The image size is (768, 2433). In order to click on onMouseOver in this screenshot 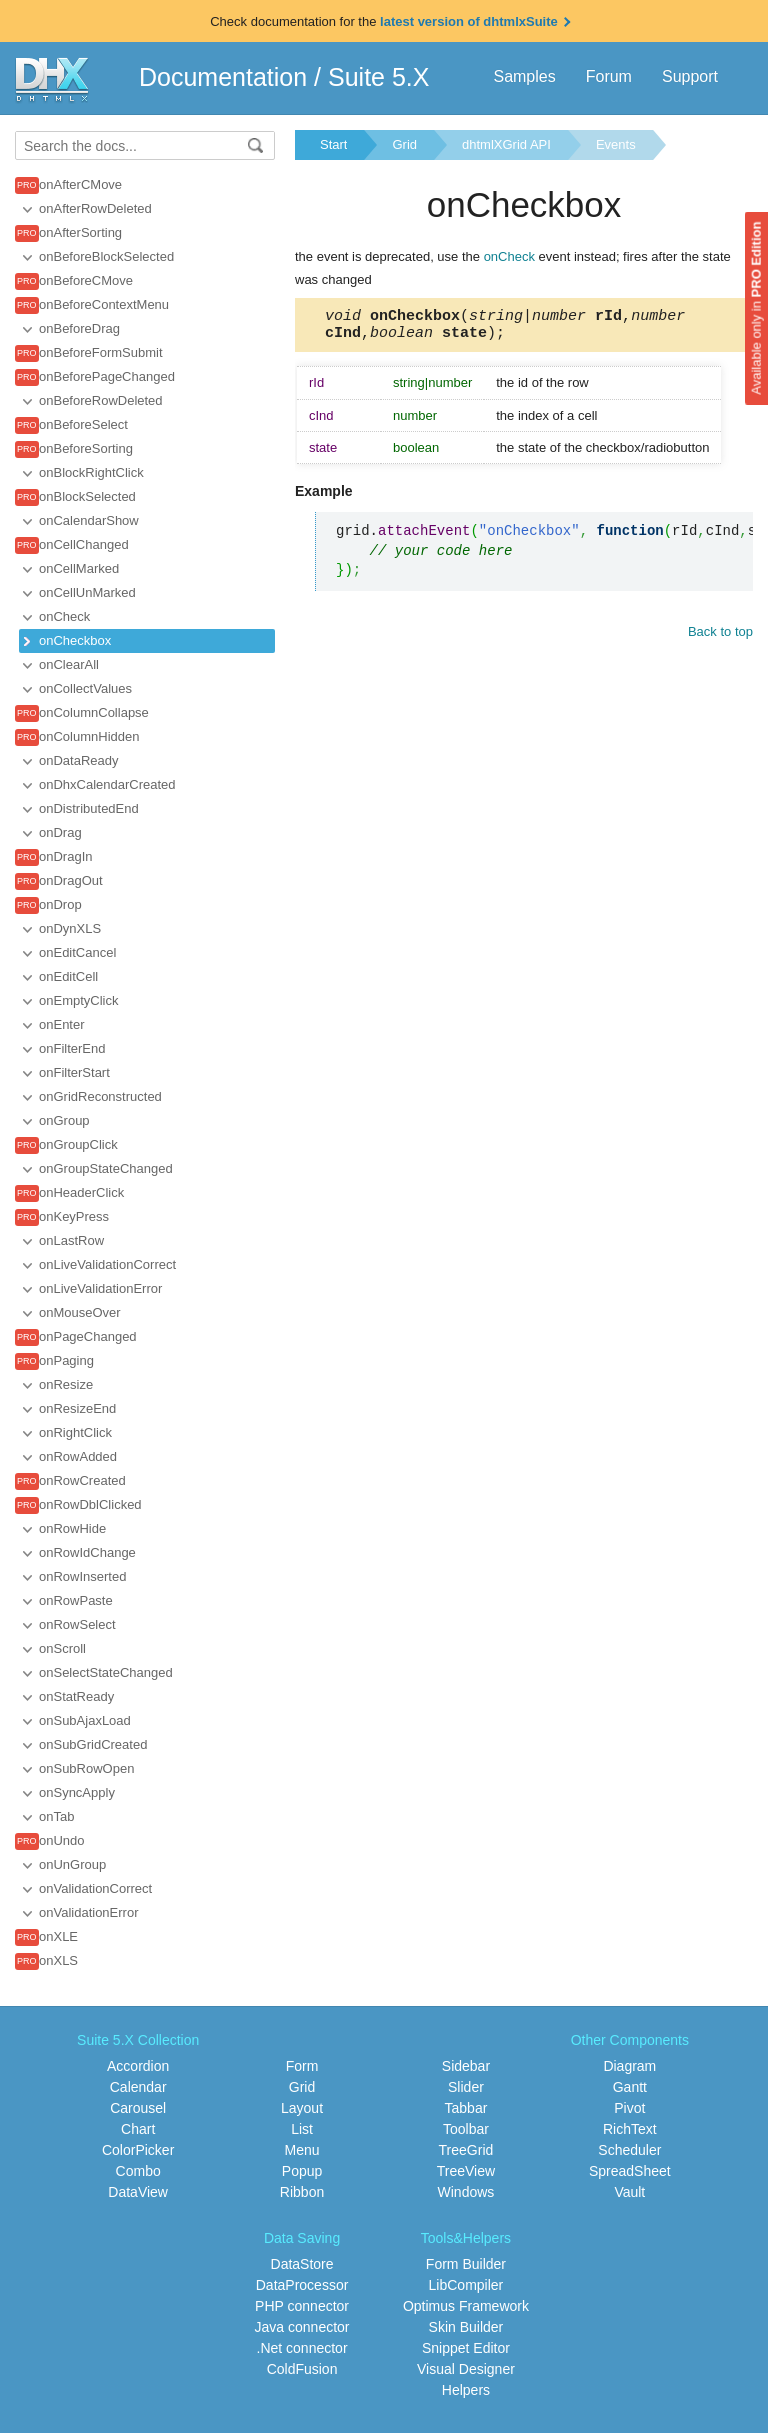, I will do `click(80, 1312)`.